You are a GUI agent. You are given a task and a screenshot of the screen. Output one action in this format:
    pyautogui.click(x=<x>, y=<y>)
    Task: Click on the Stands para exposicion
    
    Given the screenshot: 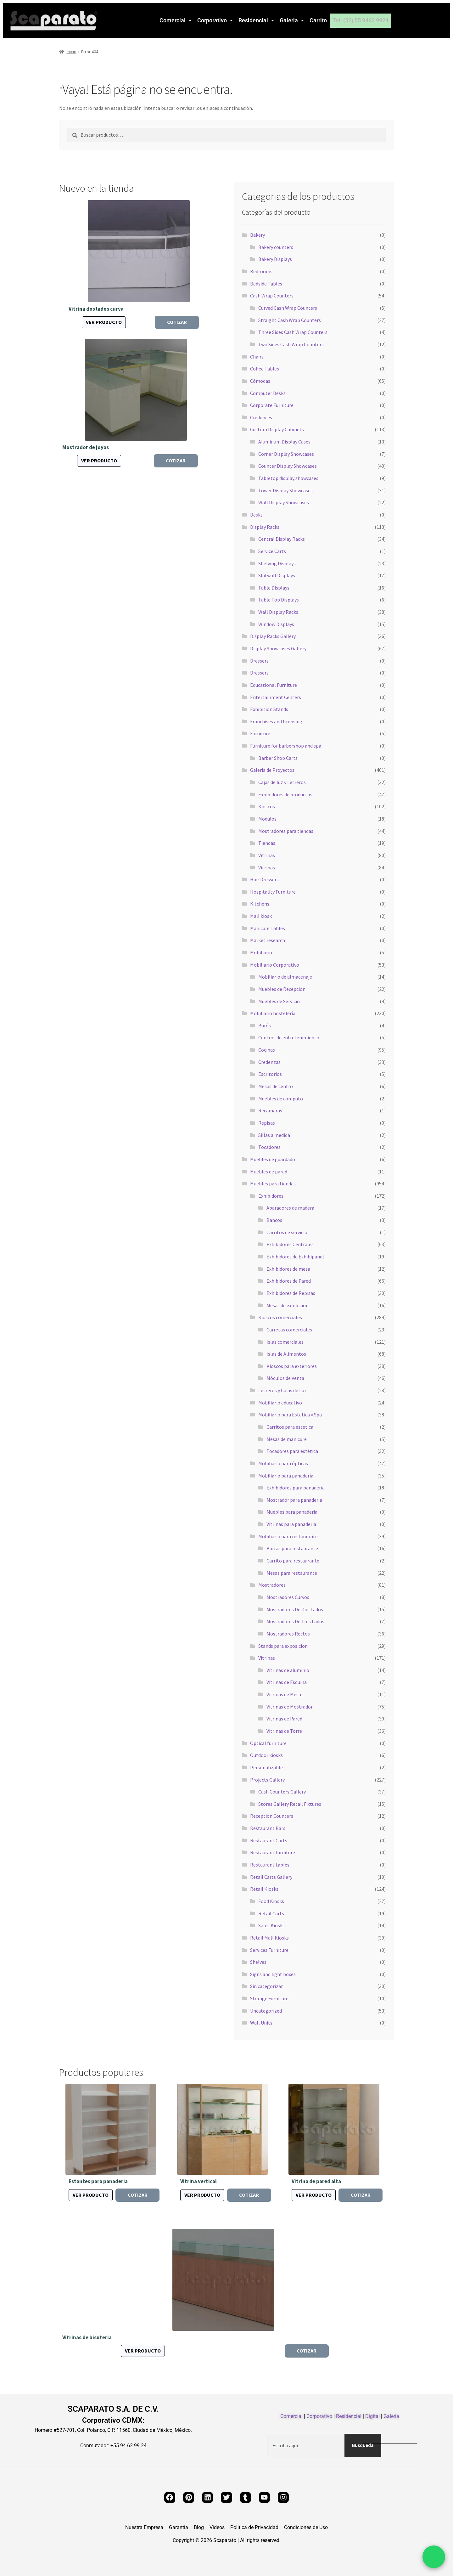 What is the action you would take?
    pyautogui.click(x=283, y=1646)
    